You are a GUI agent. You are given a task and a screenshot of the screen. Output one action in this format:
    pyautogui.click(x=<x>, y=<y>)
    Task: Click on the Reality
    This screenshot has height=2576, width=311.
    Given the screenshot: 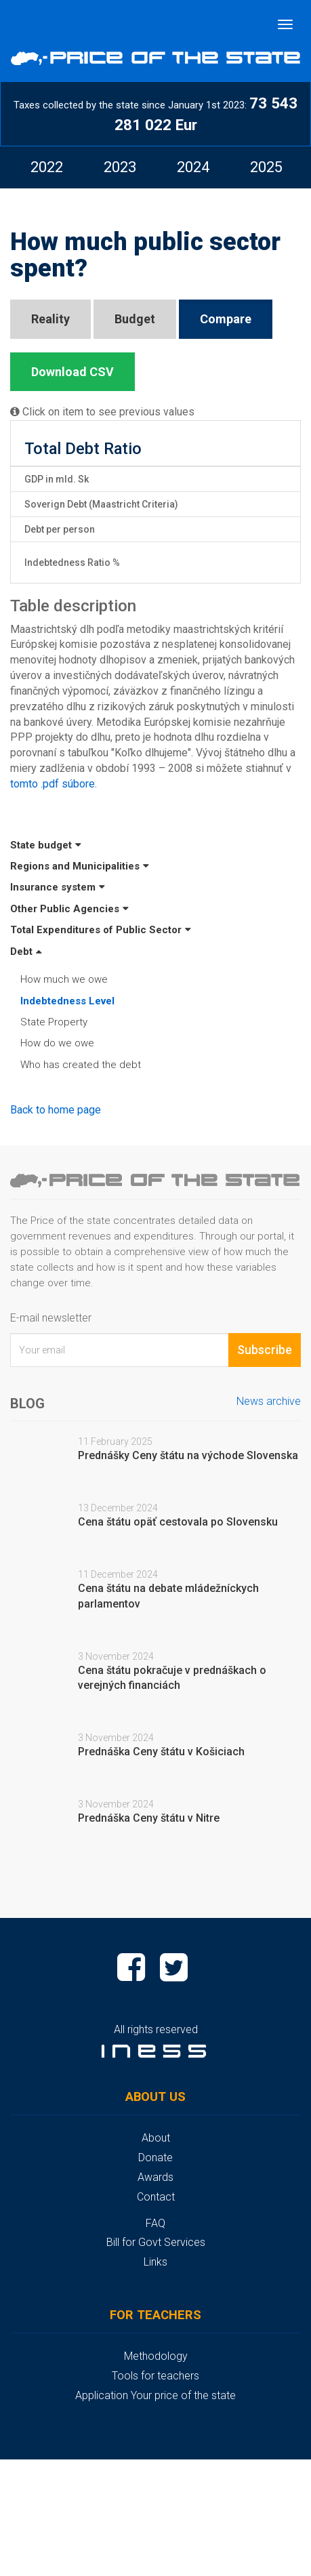 What is the action you would take?
    pyautogui.click(x=50, y=319)
    